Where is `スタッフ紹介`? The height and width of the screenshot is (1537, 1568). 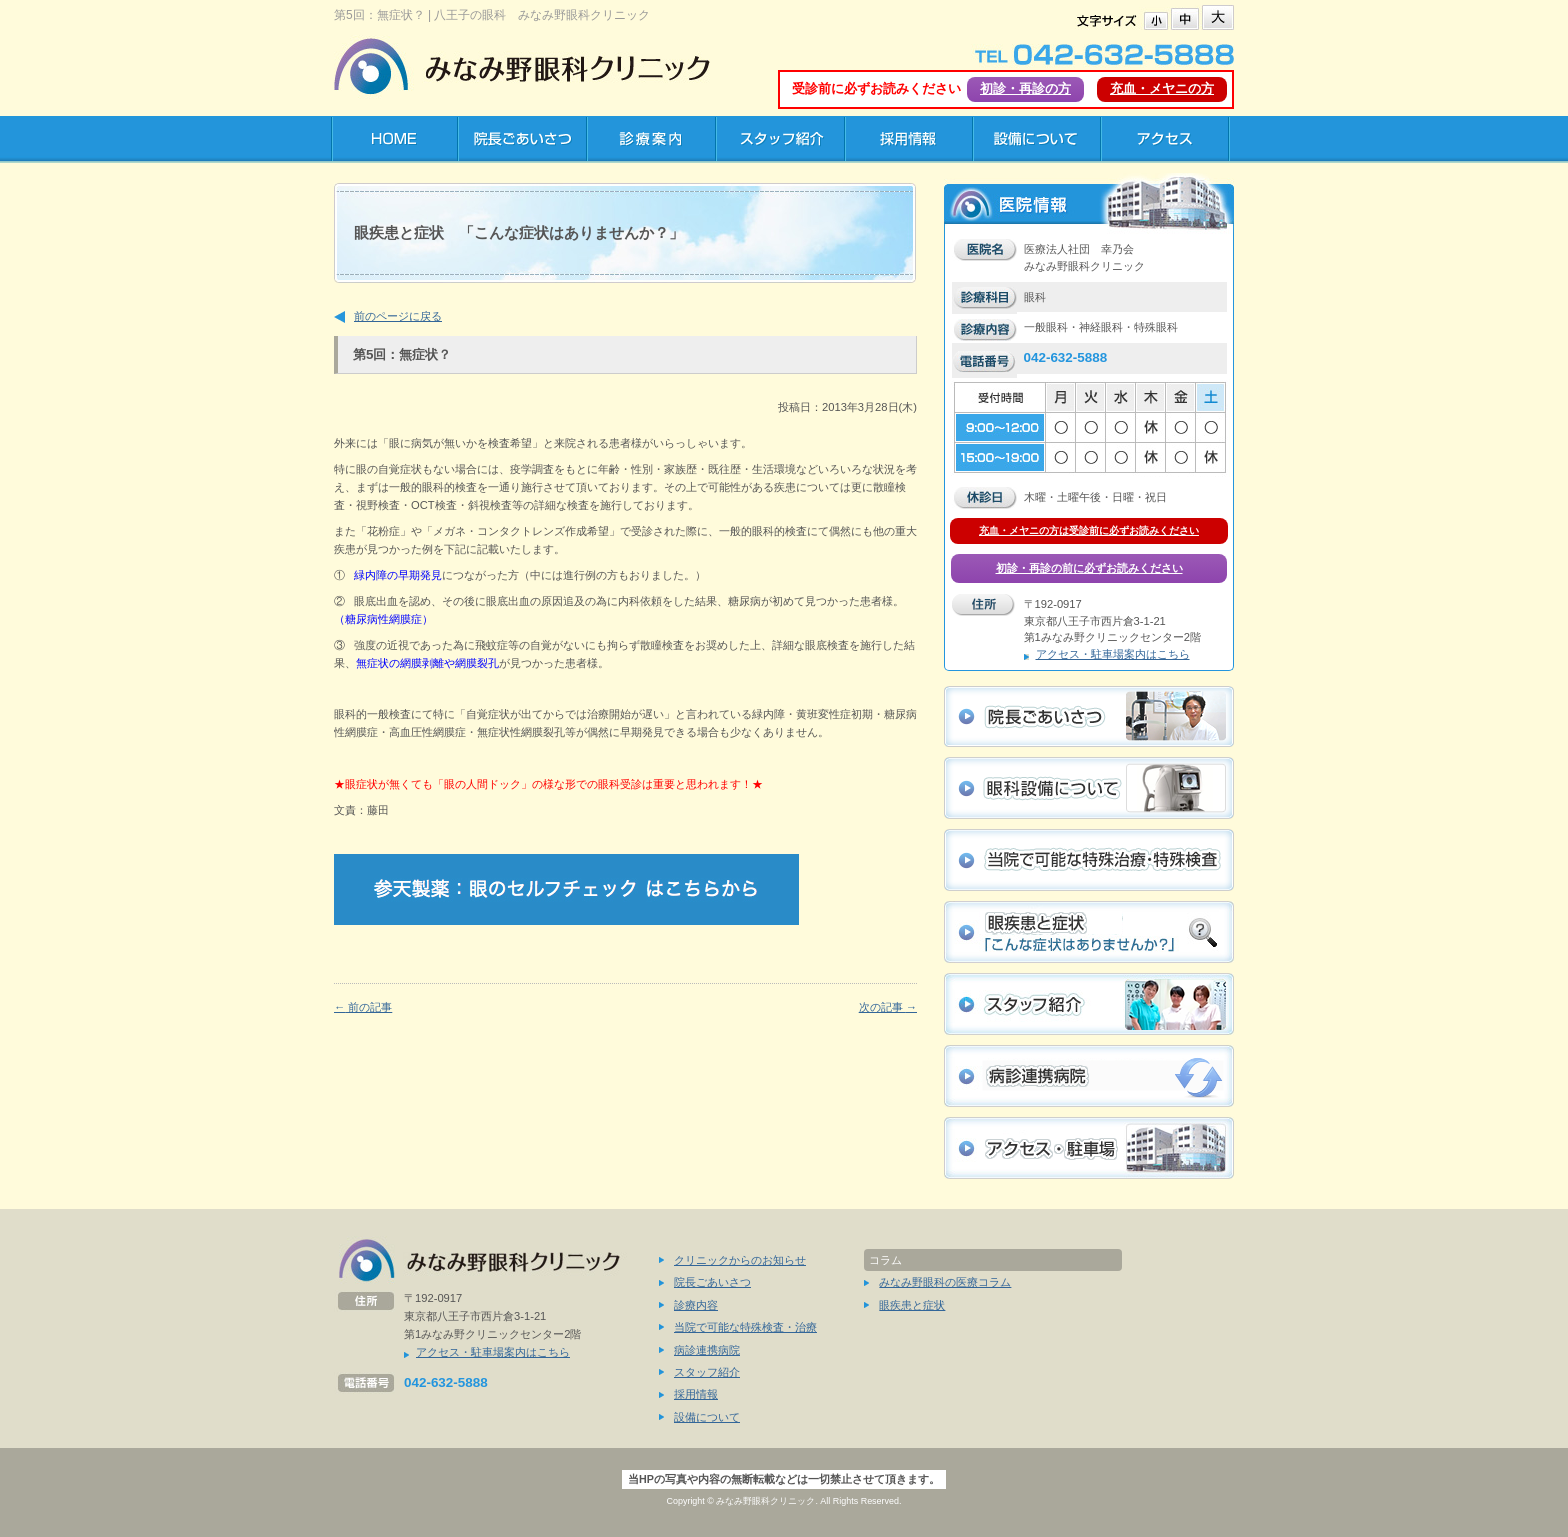
スタッフ紹介 is located at coordinates (707, 1372).